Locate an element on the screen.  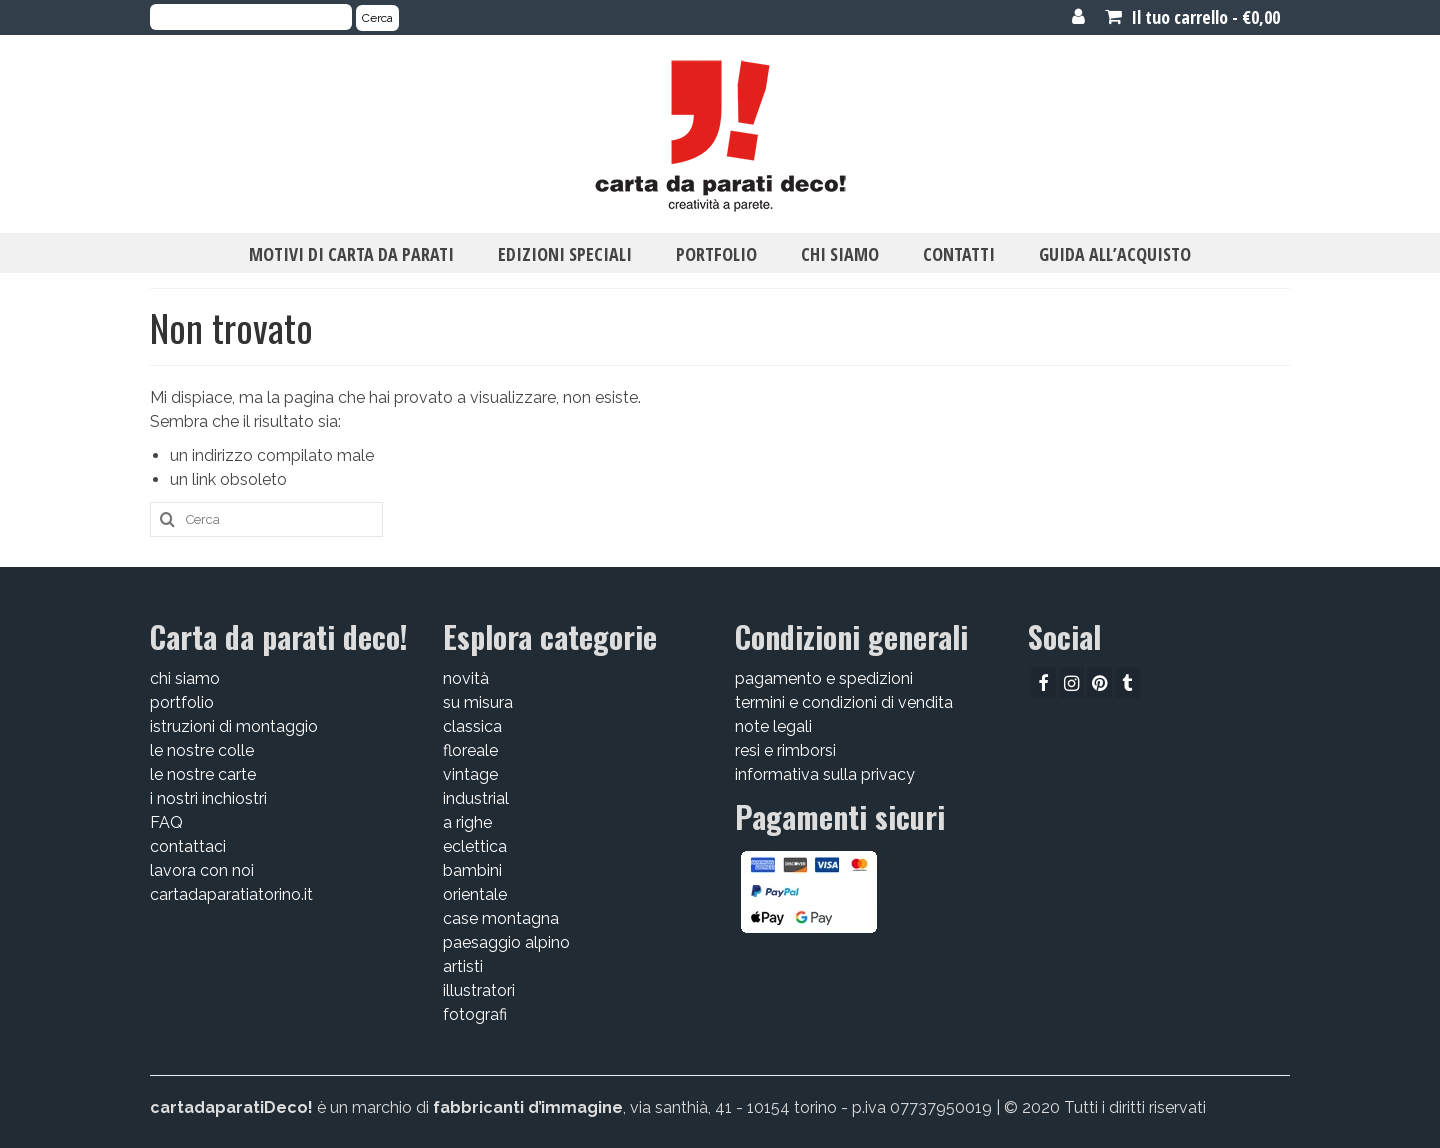
case montagna is located at coordinates (501, 918).